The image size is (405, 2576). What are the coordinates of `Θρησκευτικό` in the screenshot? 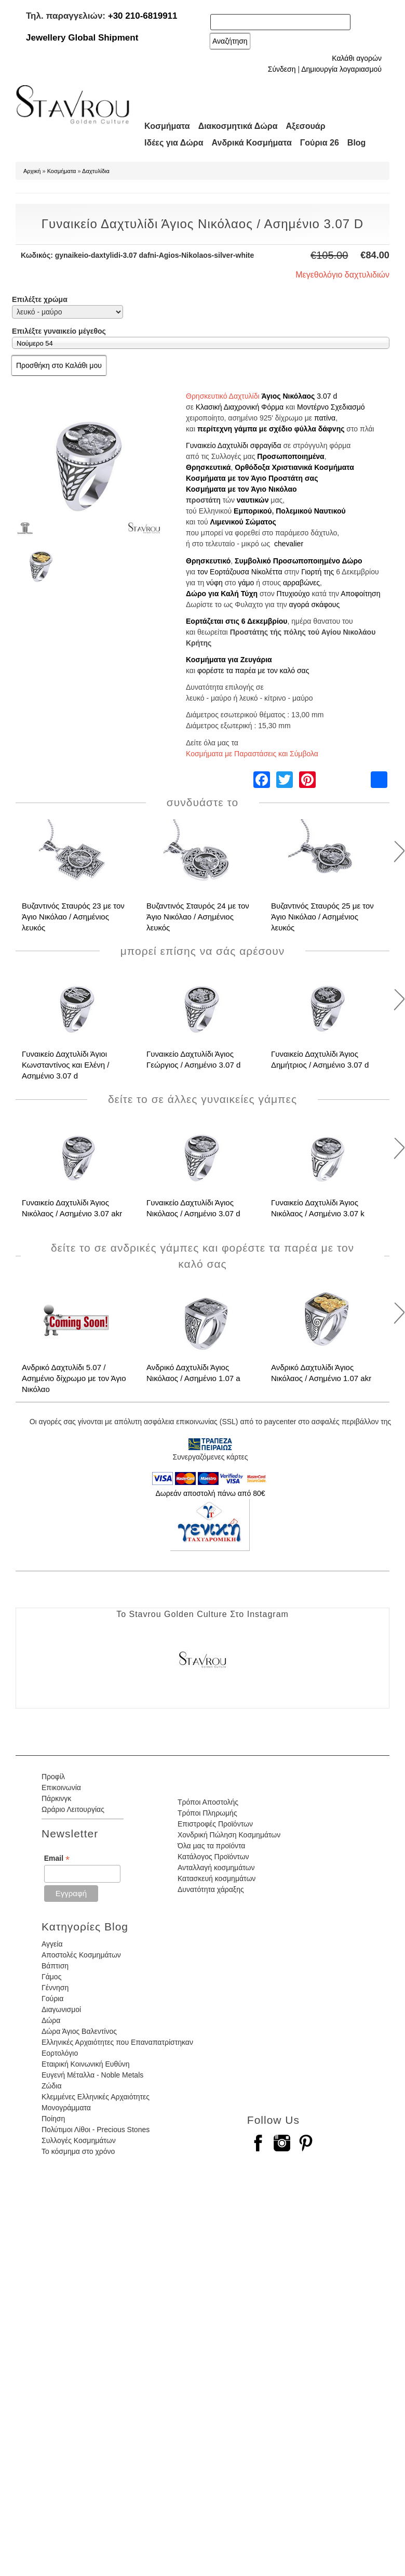 It's located at (208, 561).